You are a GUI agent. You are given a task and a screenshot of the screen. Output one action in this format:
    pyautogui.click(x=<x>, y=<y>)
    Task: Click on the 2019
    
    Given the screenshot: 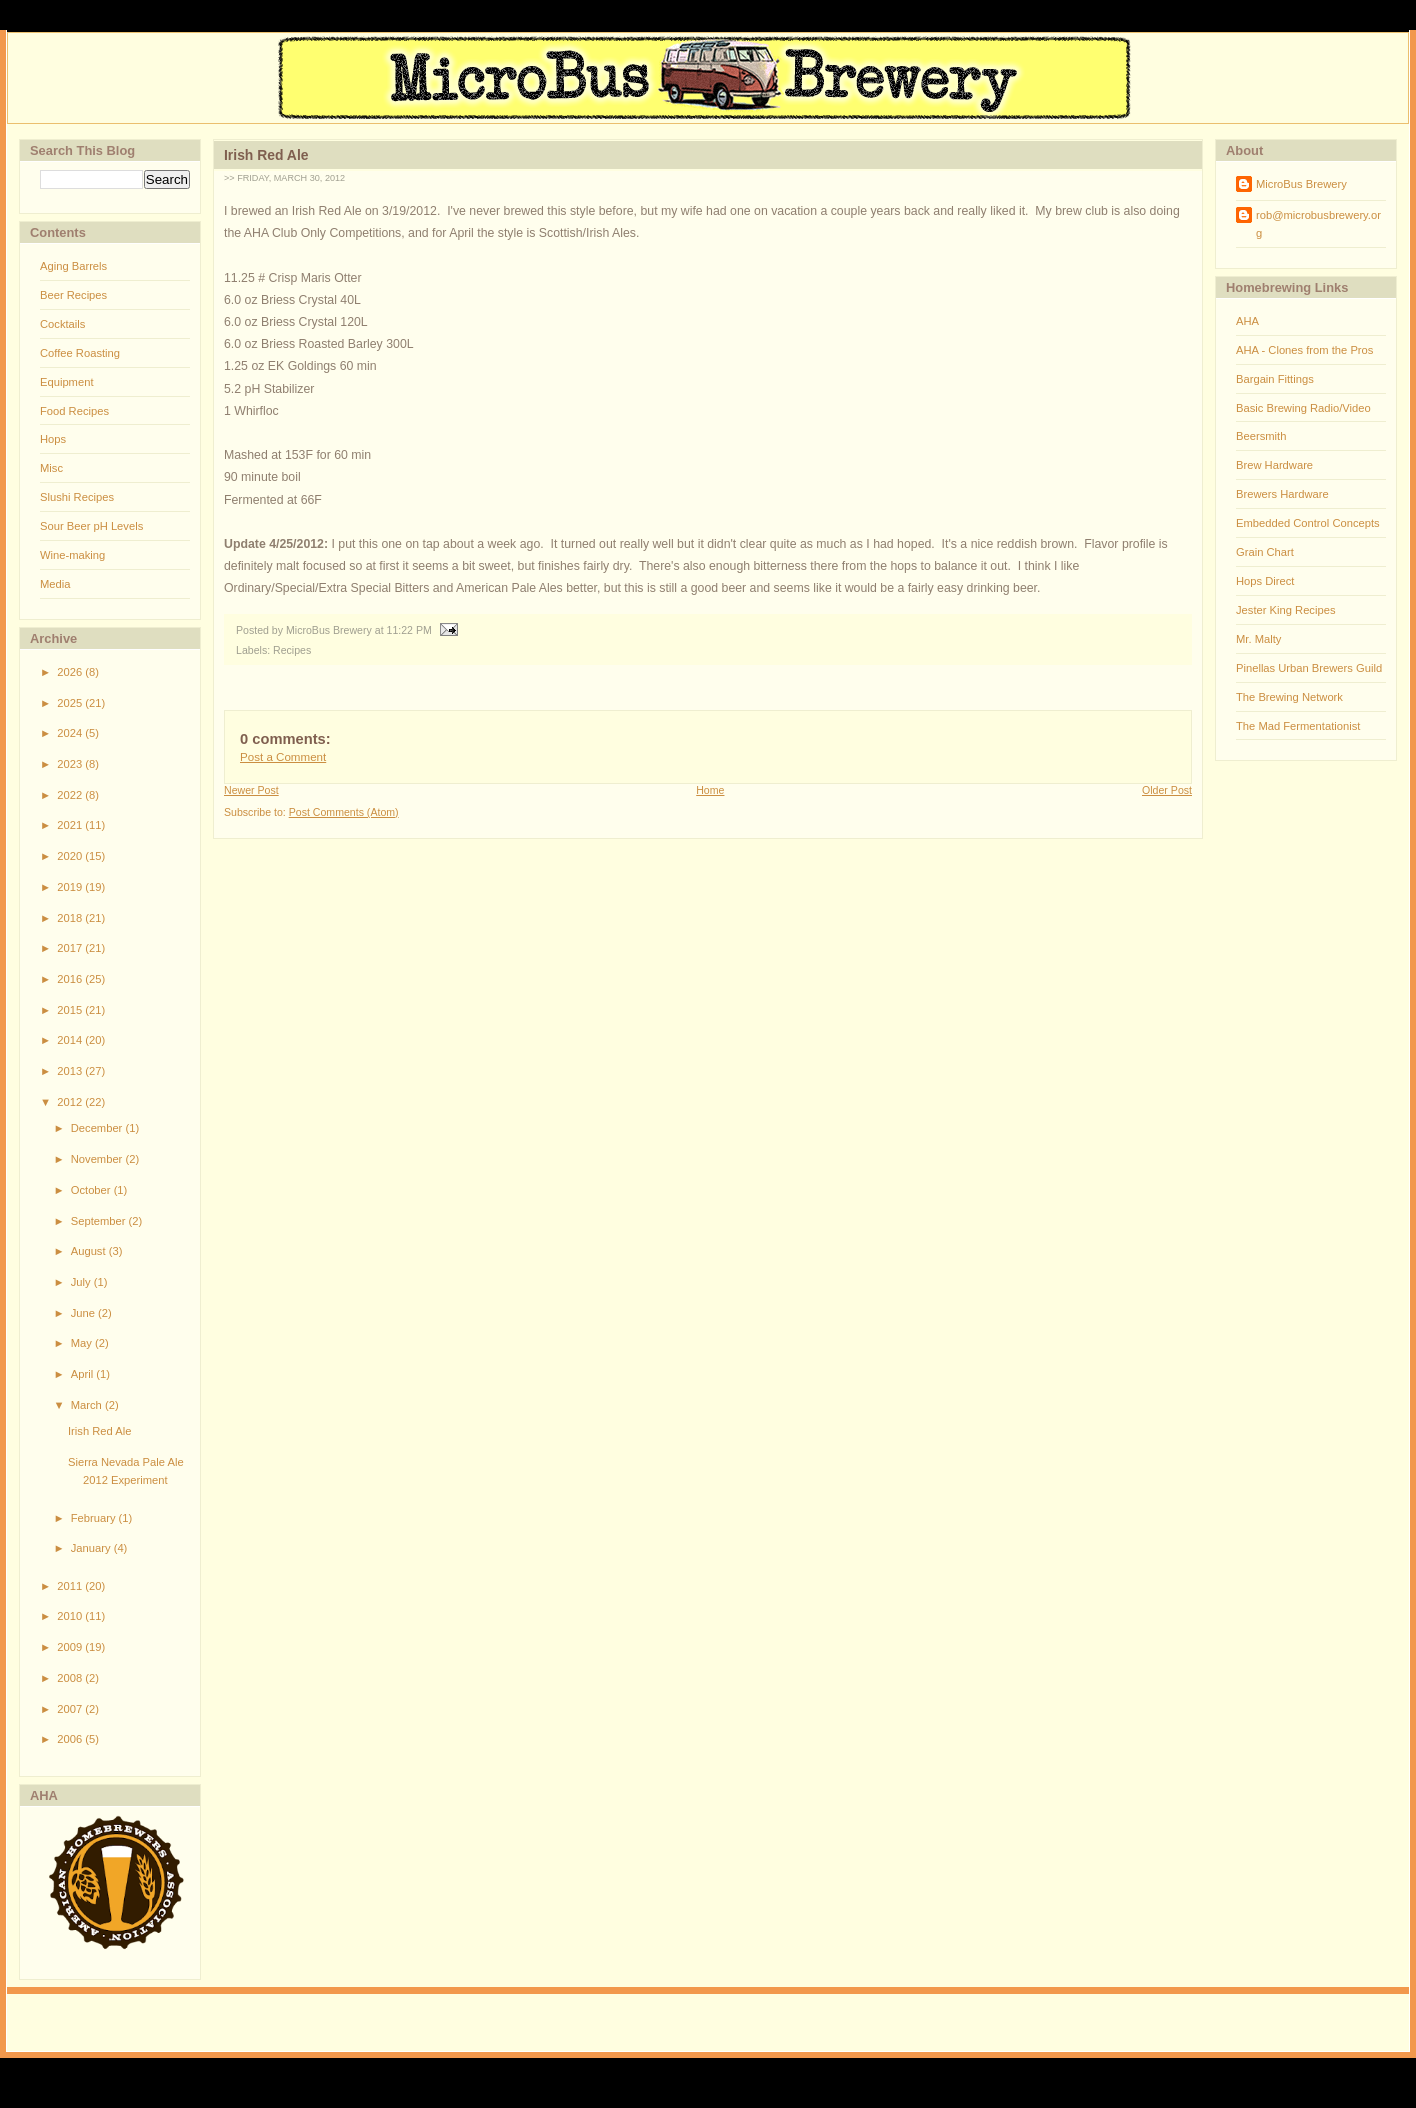 What is the action you would take?
    pyautogui.click(x=71, y=887)
    